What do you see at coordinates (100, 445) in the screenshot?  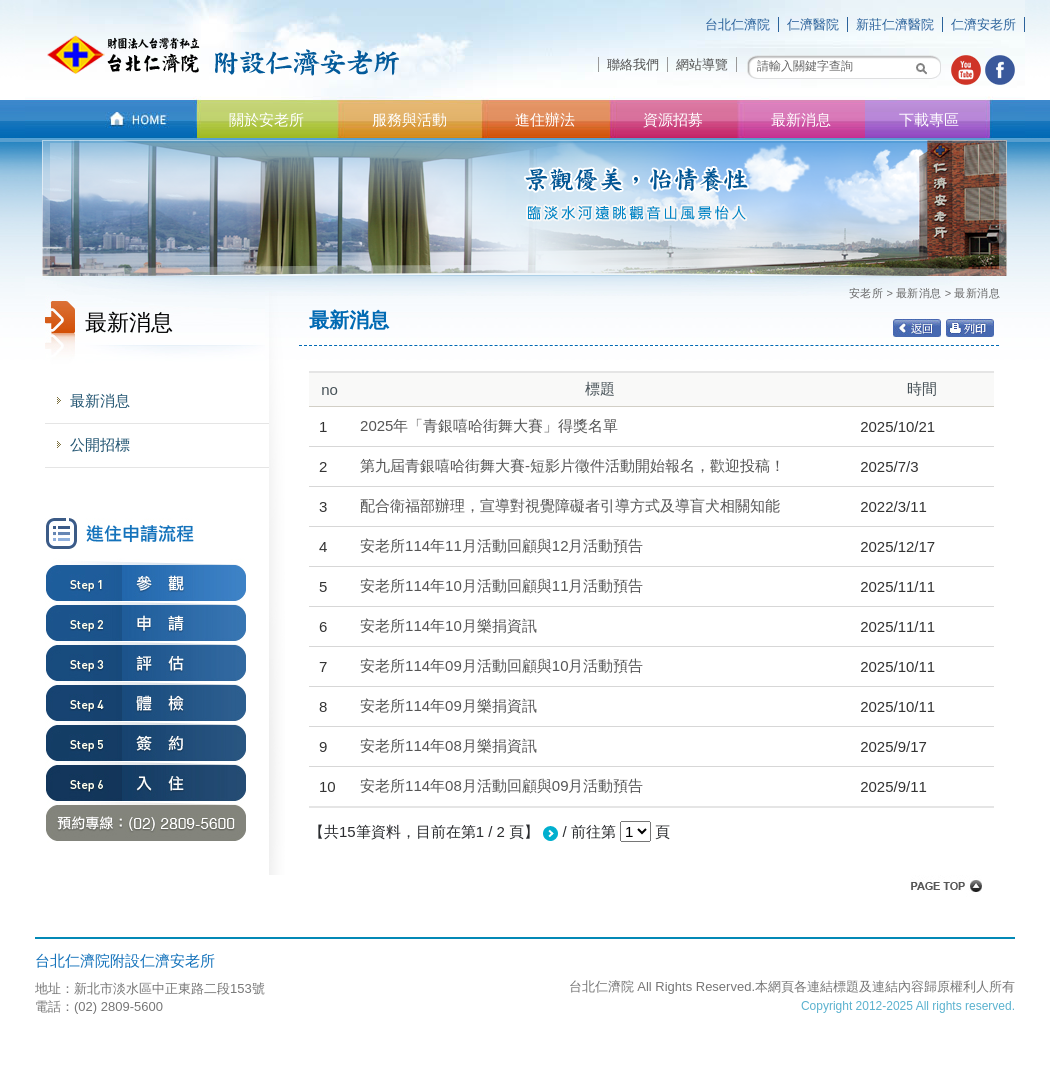 I see `公開招標` at bounding box center [100, 445].